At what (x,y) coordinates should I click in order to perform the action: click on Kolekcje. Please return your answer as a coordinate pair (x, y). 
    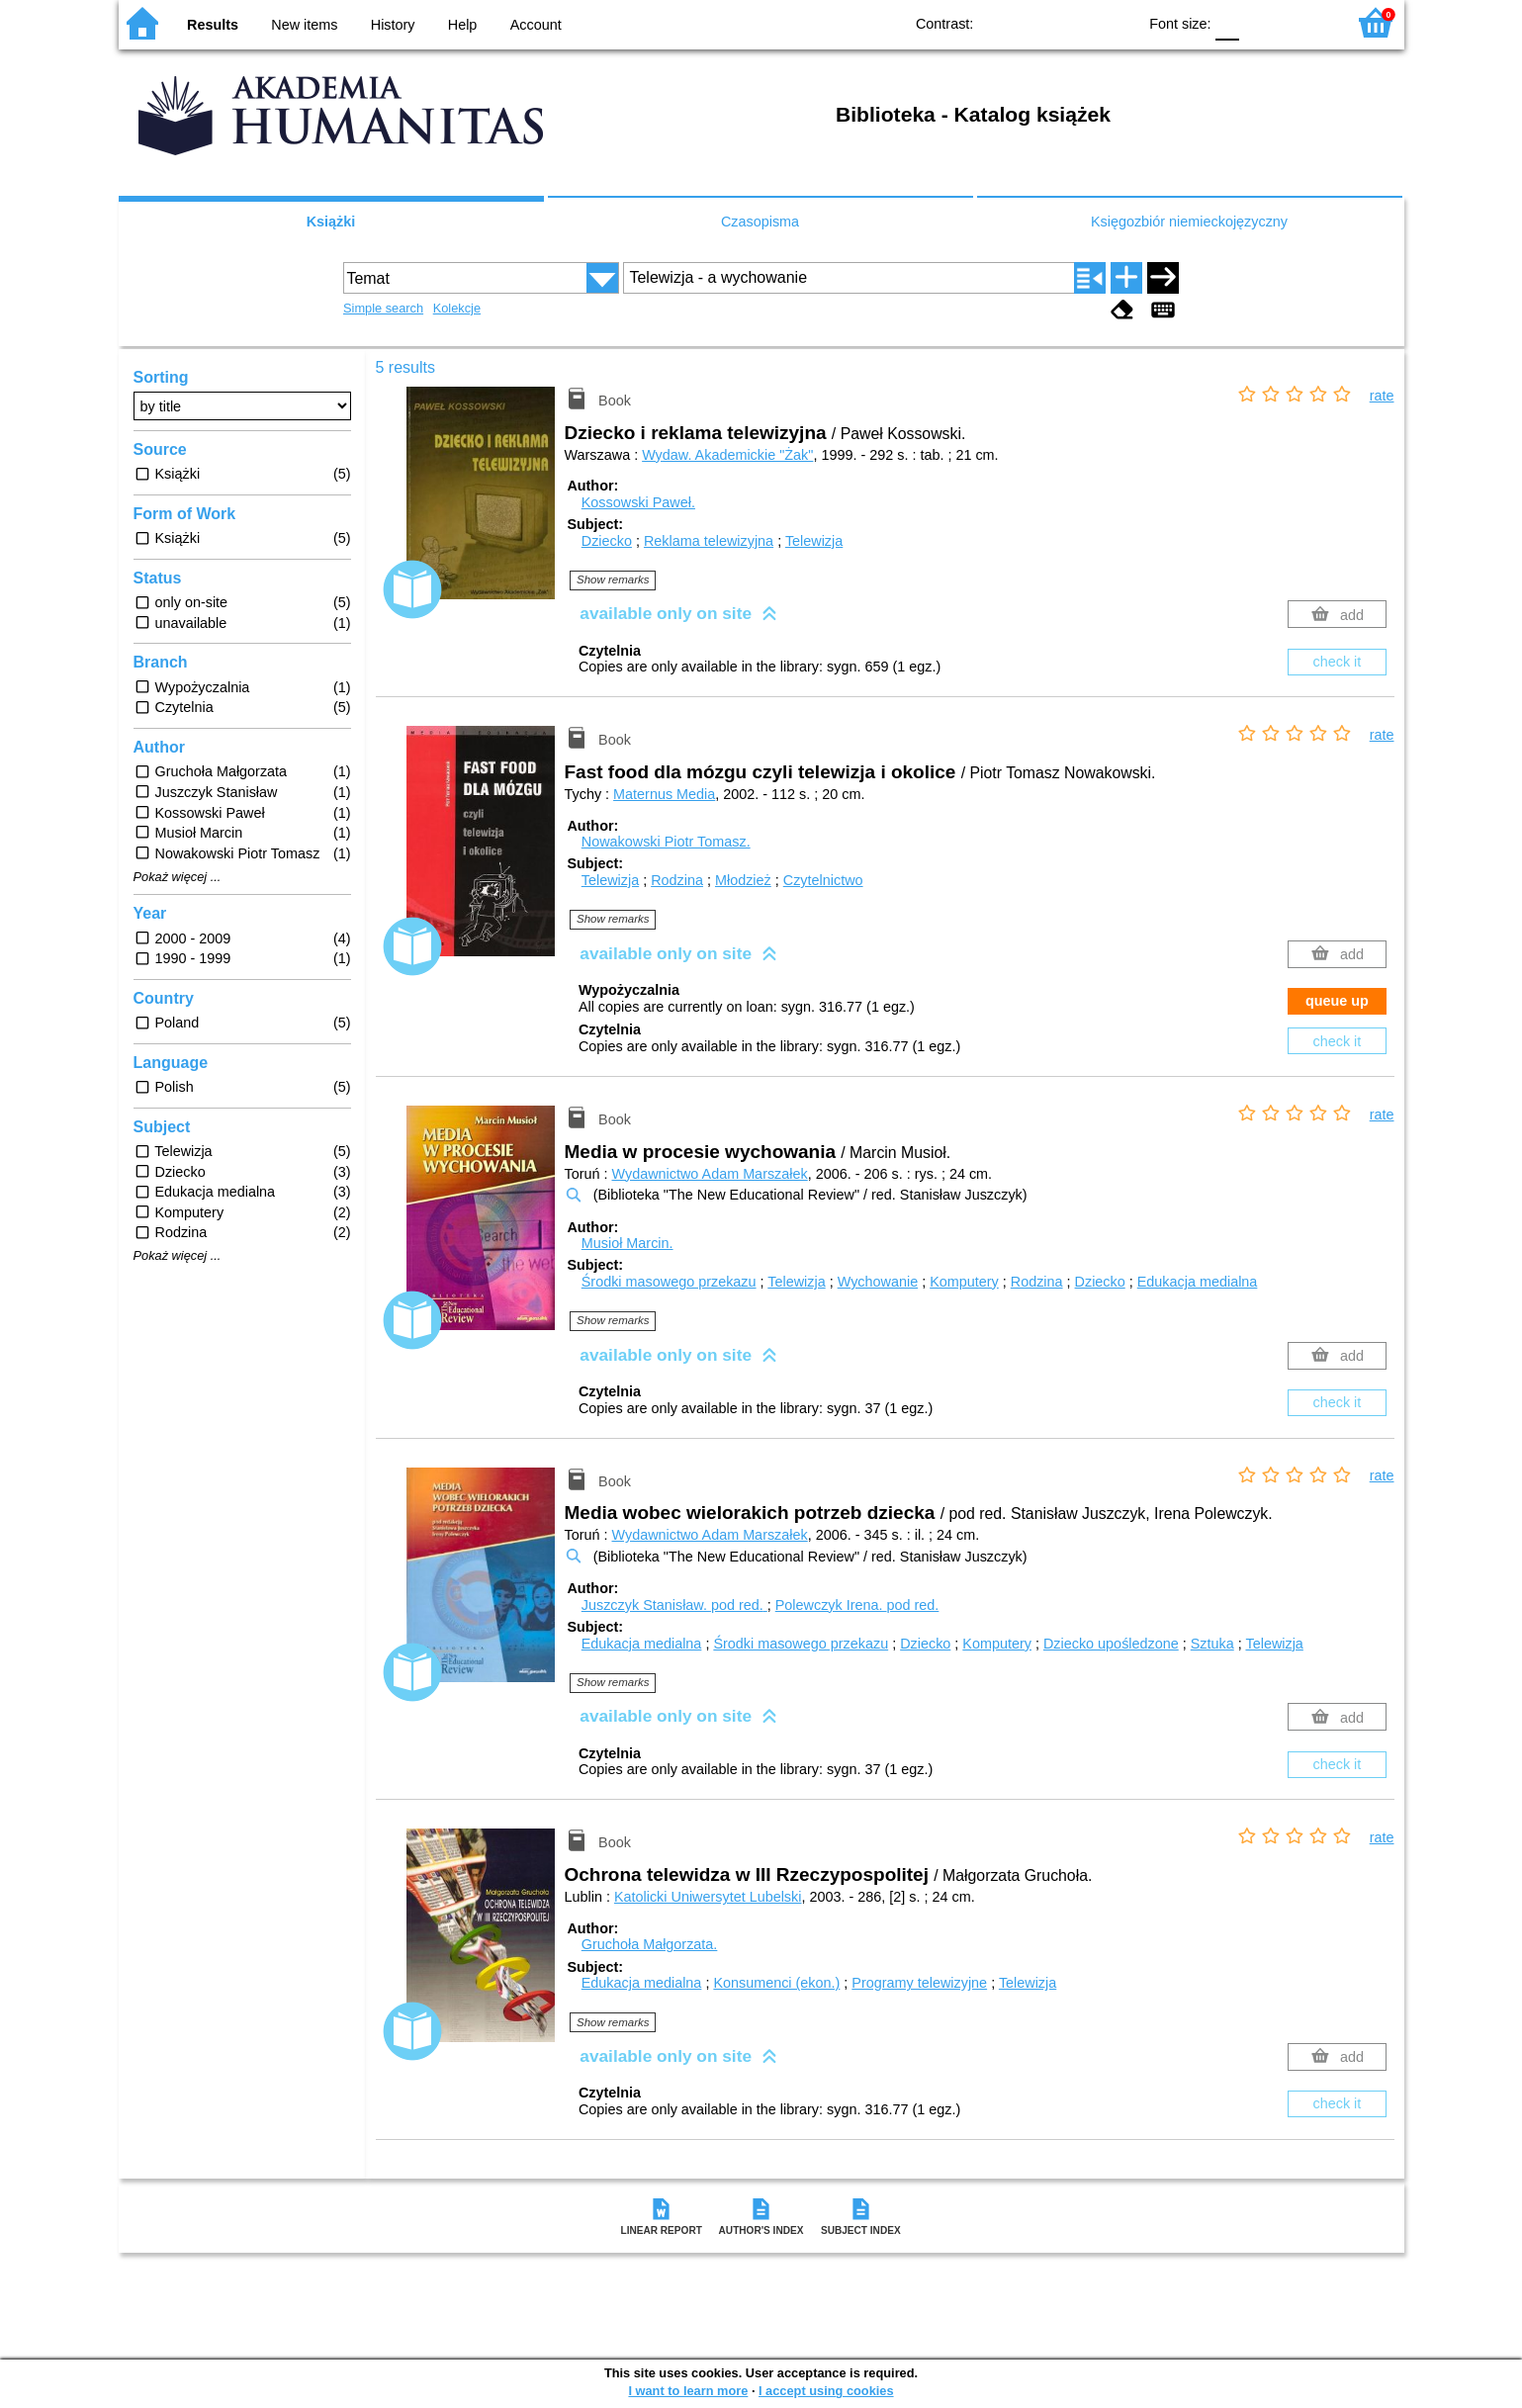
    Looking at the image, I should click on (457, 308).